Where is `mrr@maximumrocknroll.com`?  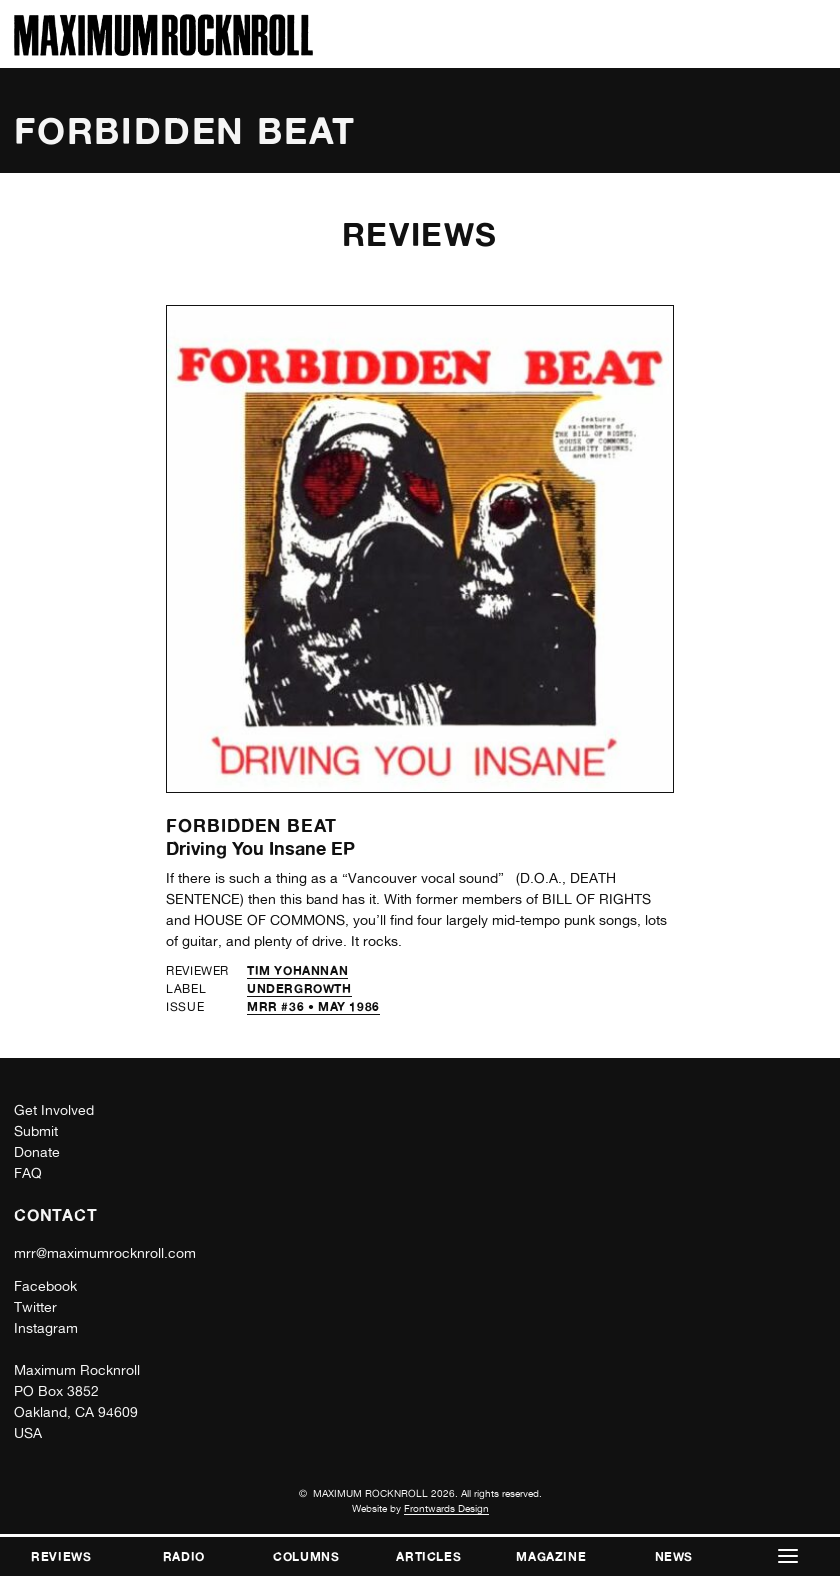 mrr@maximumrocknroll.com is located at coordinates (105, 1253).